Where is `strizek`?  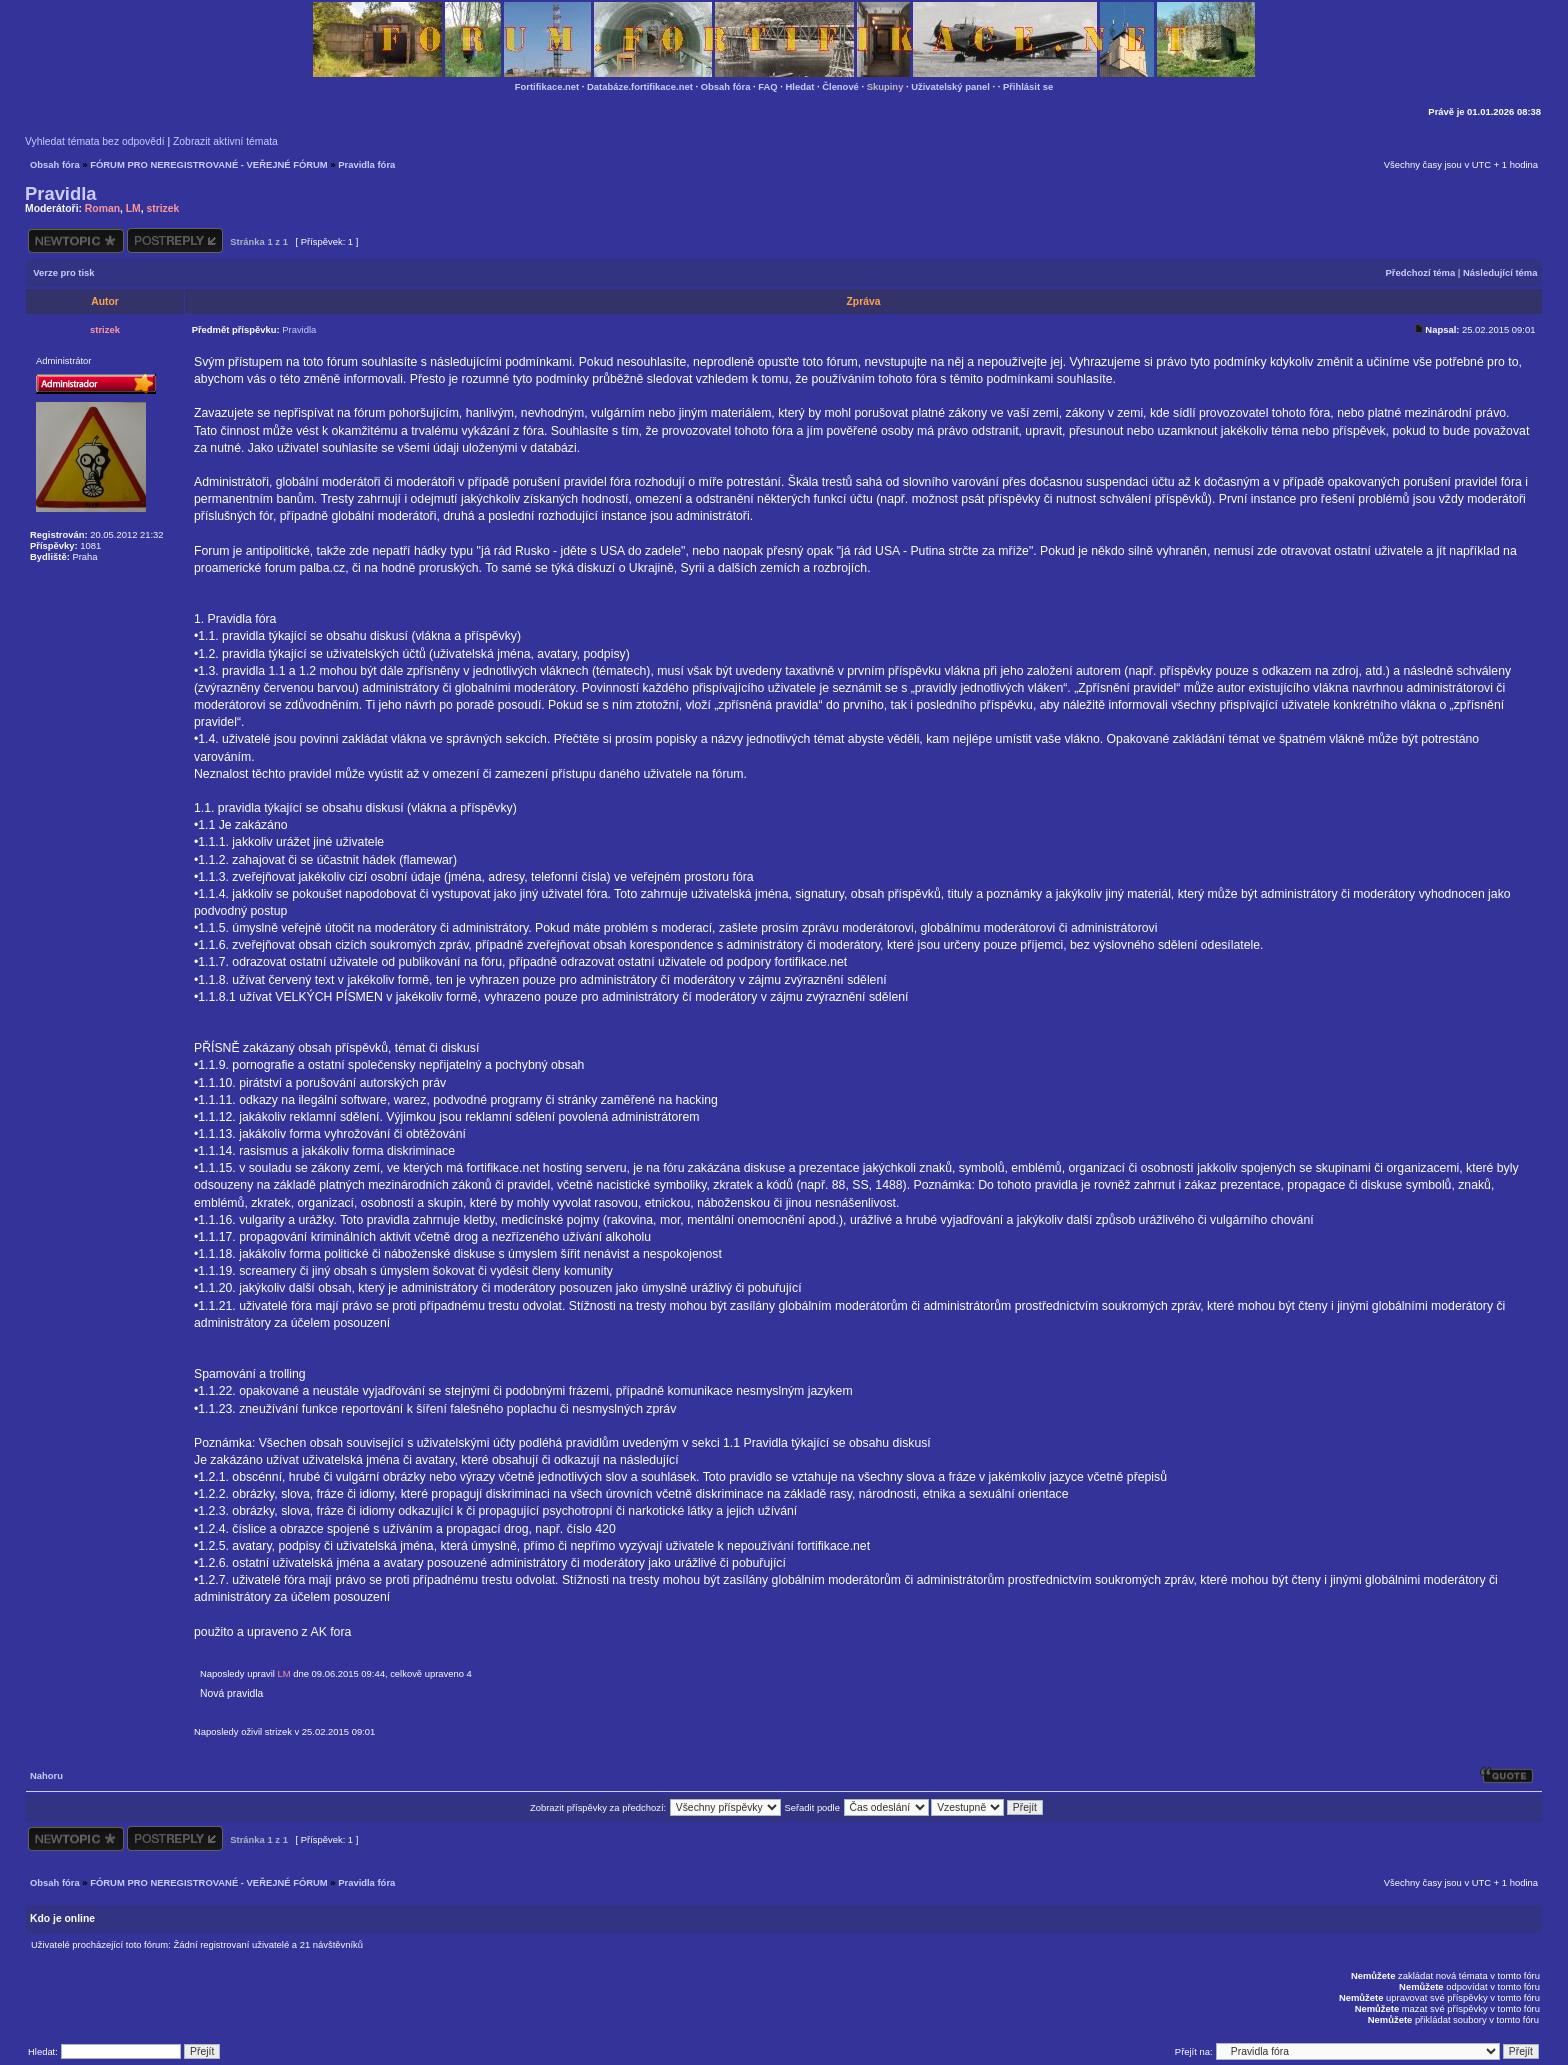 strizek is located at coordinates (162, 208).